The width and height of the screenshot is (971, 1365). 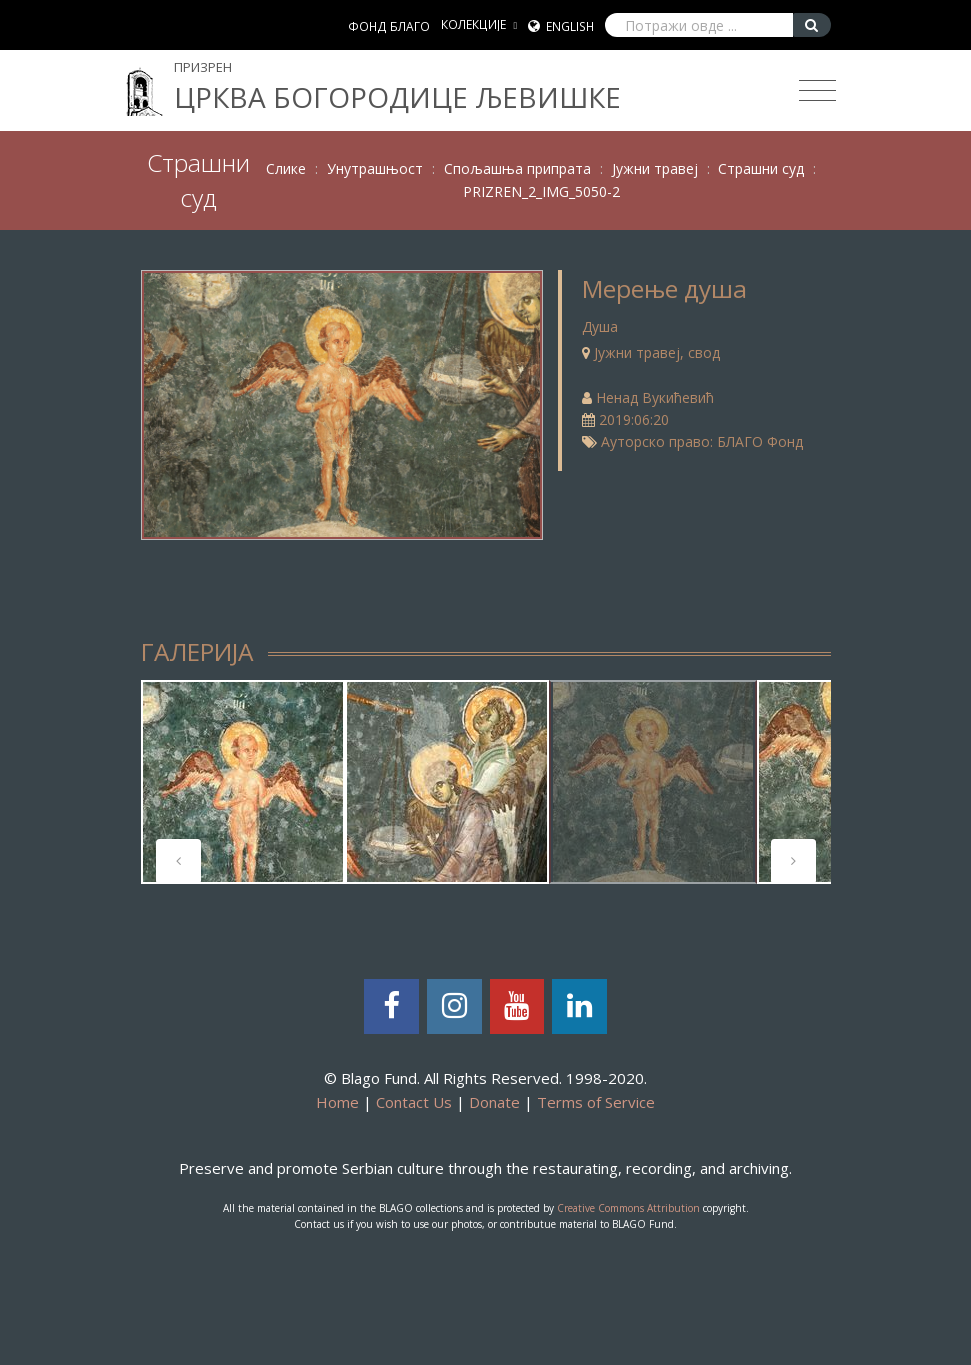 I want to click on ФОНД БЛАГО, so click(x=389, y=26).